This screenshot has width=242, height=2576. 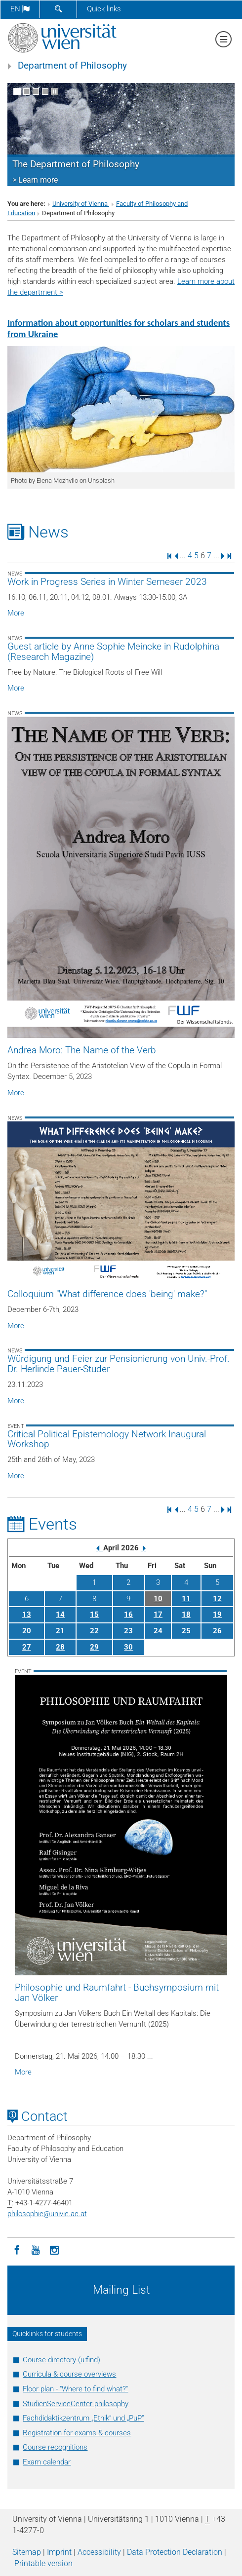 What do you see at coordinates (80, 203) in the screenshot?
I see `University of Vienna` at bounding box center [80, 203].